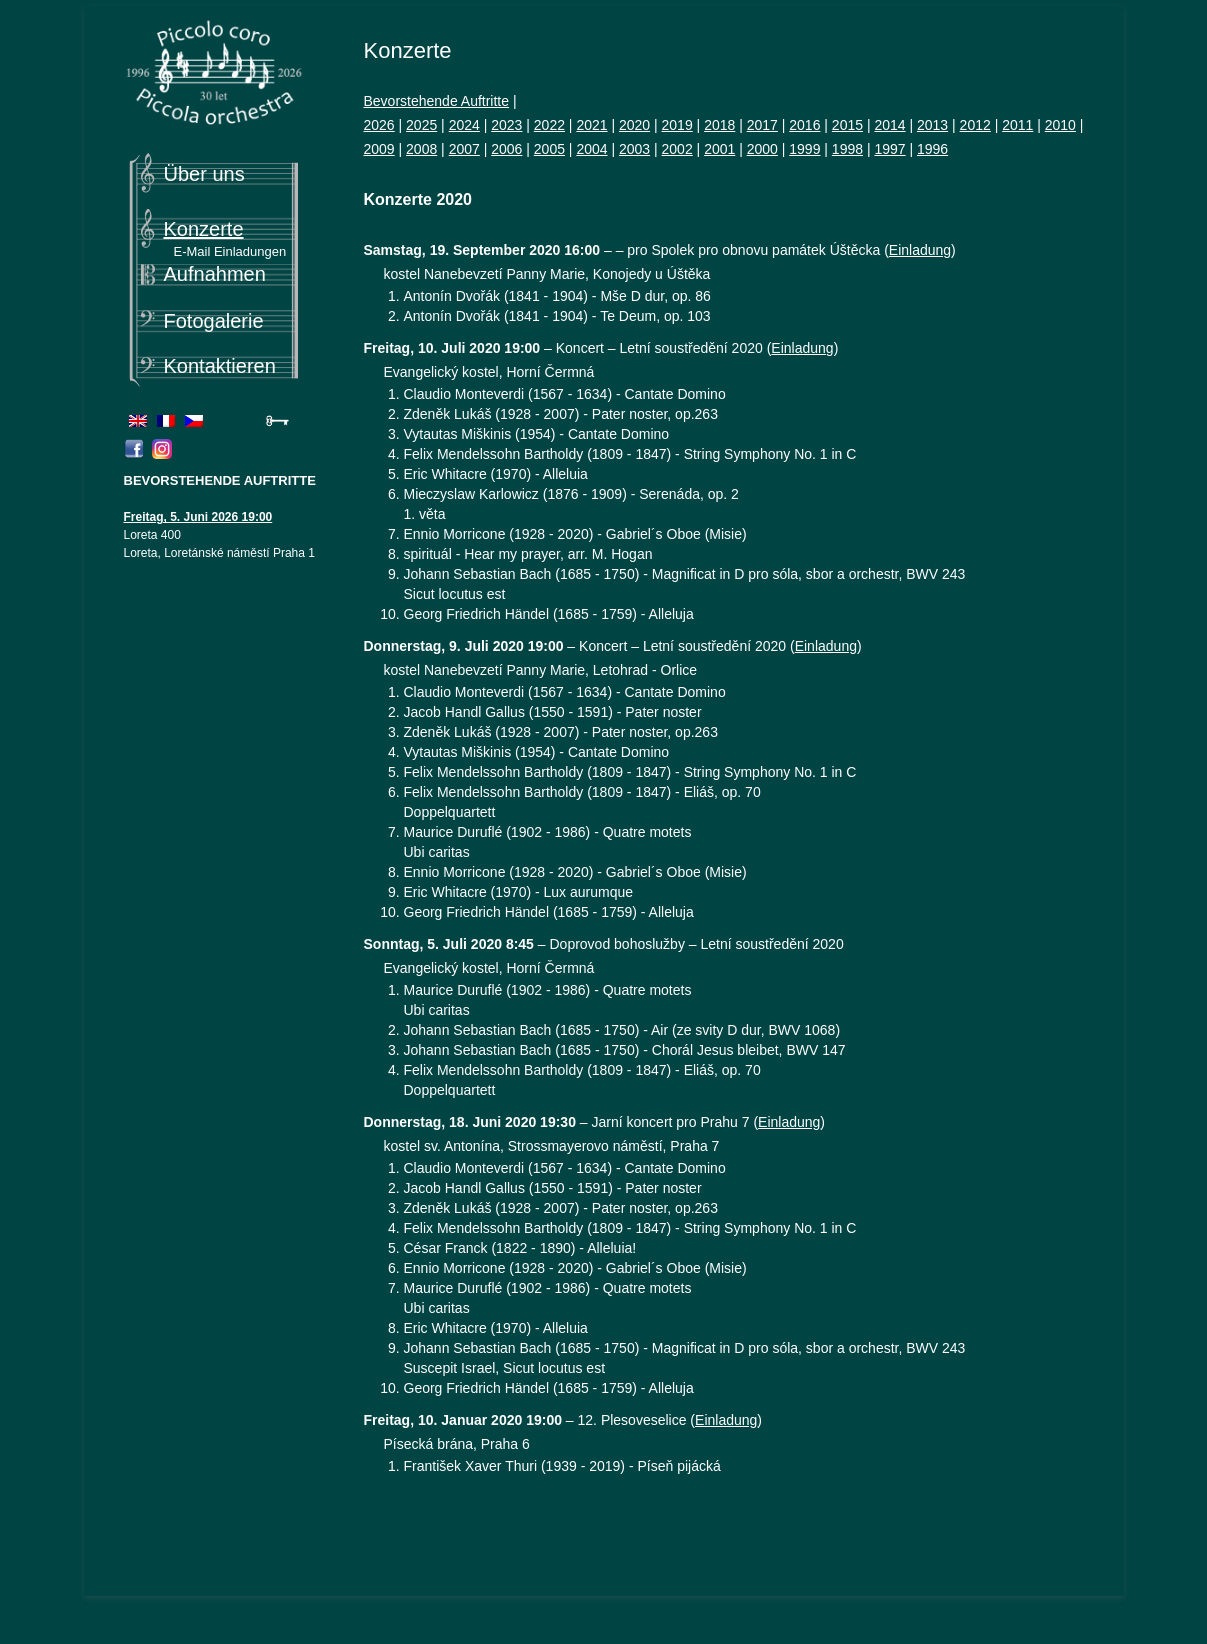 The height and width of the screenshot is (1644, 1207). What do you see at coordinates (464, 125) in the screenshot?
I see `2024` at bounding box center [464, 125].